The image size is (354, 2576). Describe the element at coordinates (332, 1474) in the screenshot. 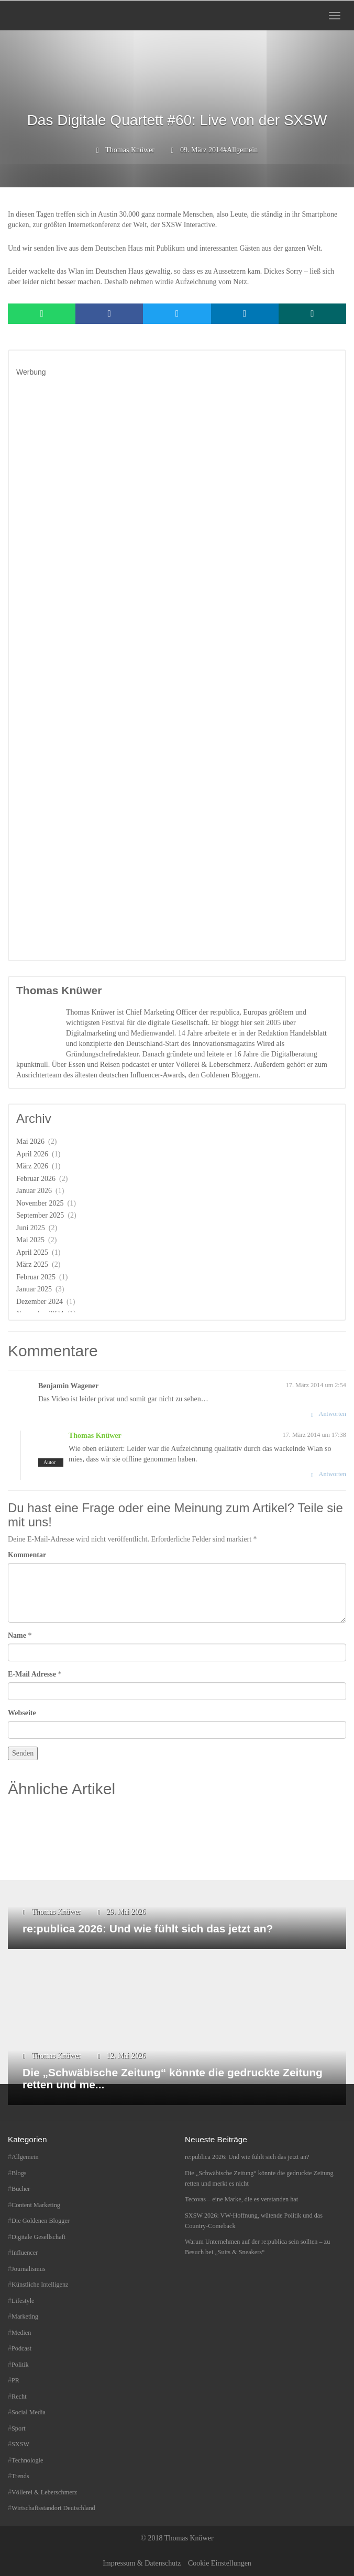

I see `Antworten [Auf Thomas Knüwer antworten]` at that location.